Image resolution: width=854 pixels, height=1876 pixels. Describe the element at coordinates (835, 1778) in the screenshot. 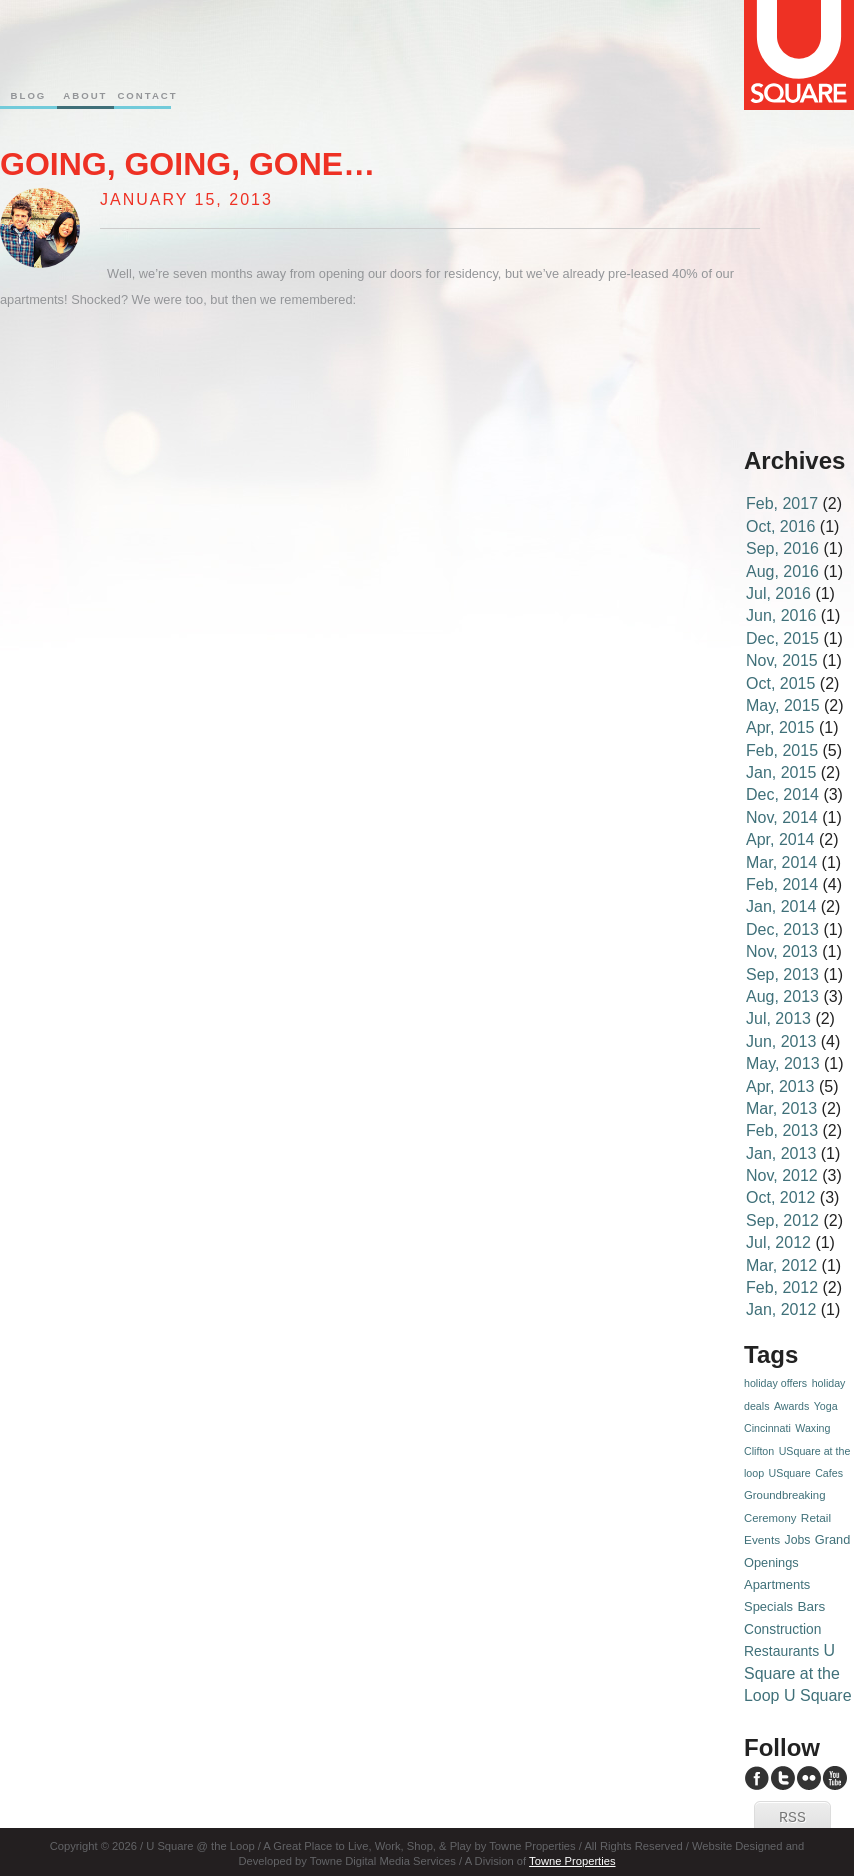

I see `U Square YouTube` at that location.